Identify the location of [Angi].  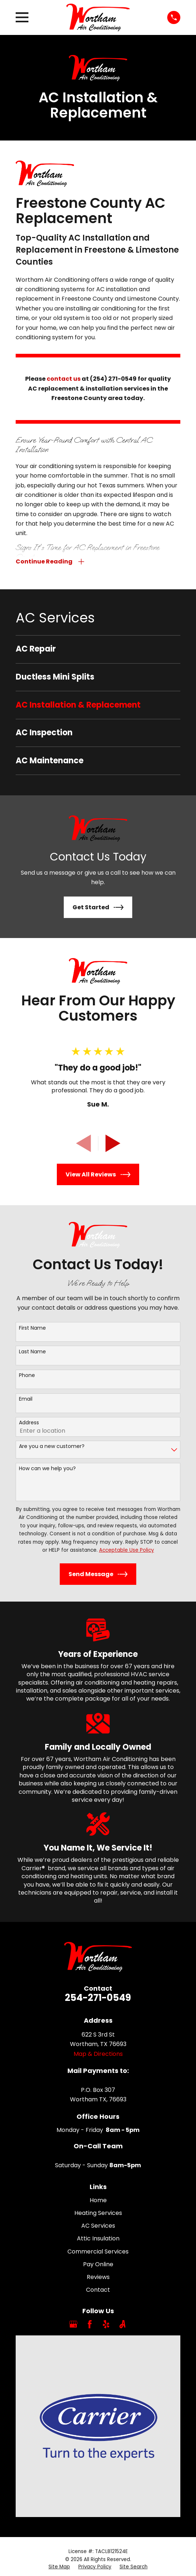
(122, 2325).